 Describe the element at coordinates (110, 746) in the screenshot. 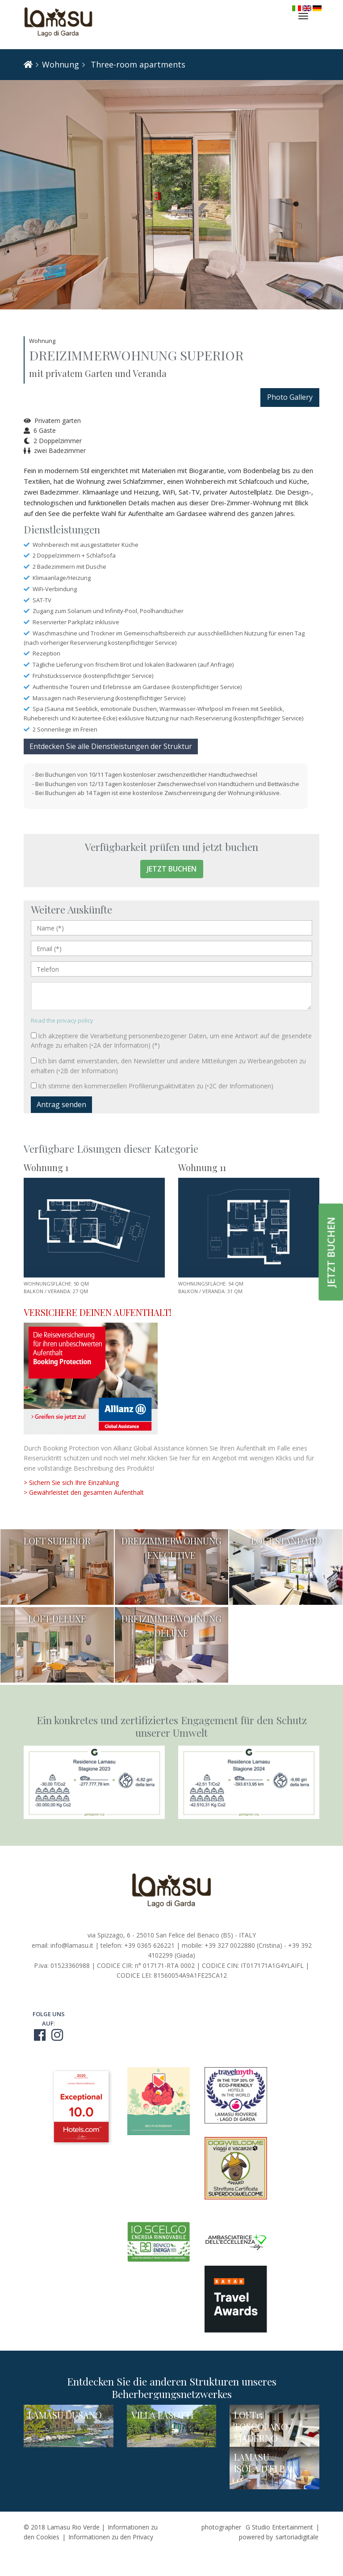

I see `Entdecken Sie alle Dienstleistungen der Struktur` at that location.